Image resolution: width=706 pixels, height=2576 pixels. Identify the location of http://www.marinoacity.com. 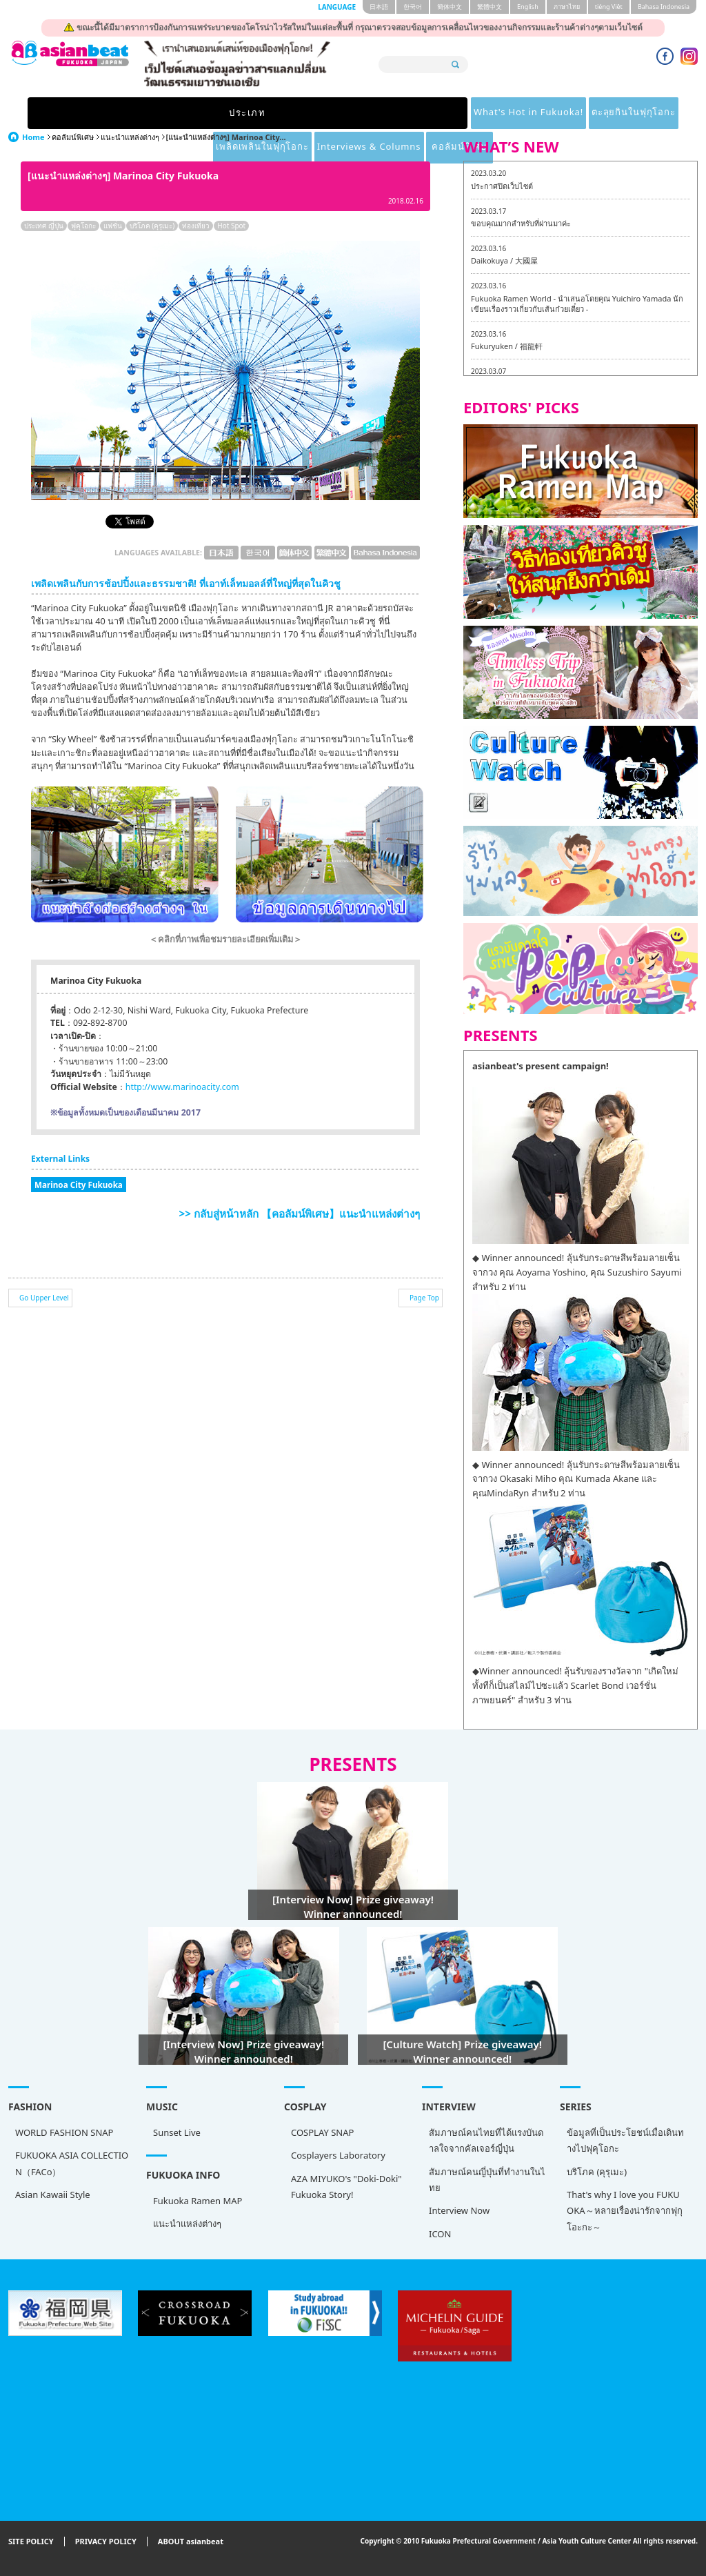
(182, 1087).